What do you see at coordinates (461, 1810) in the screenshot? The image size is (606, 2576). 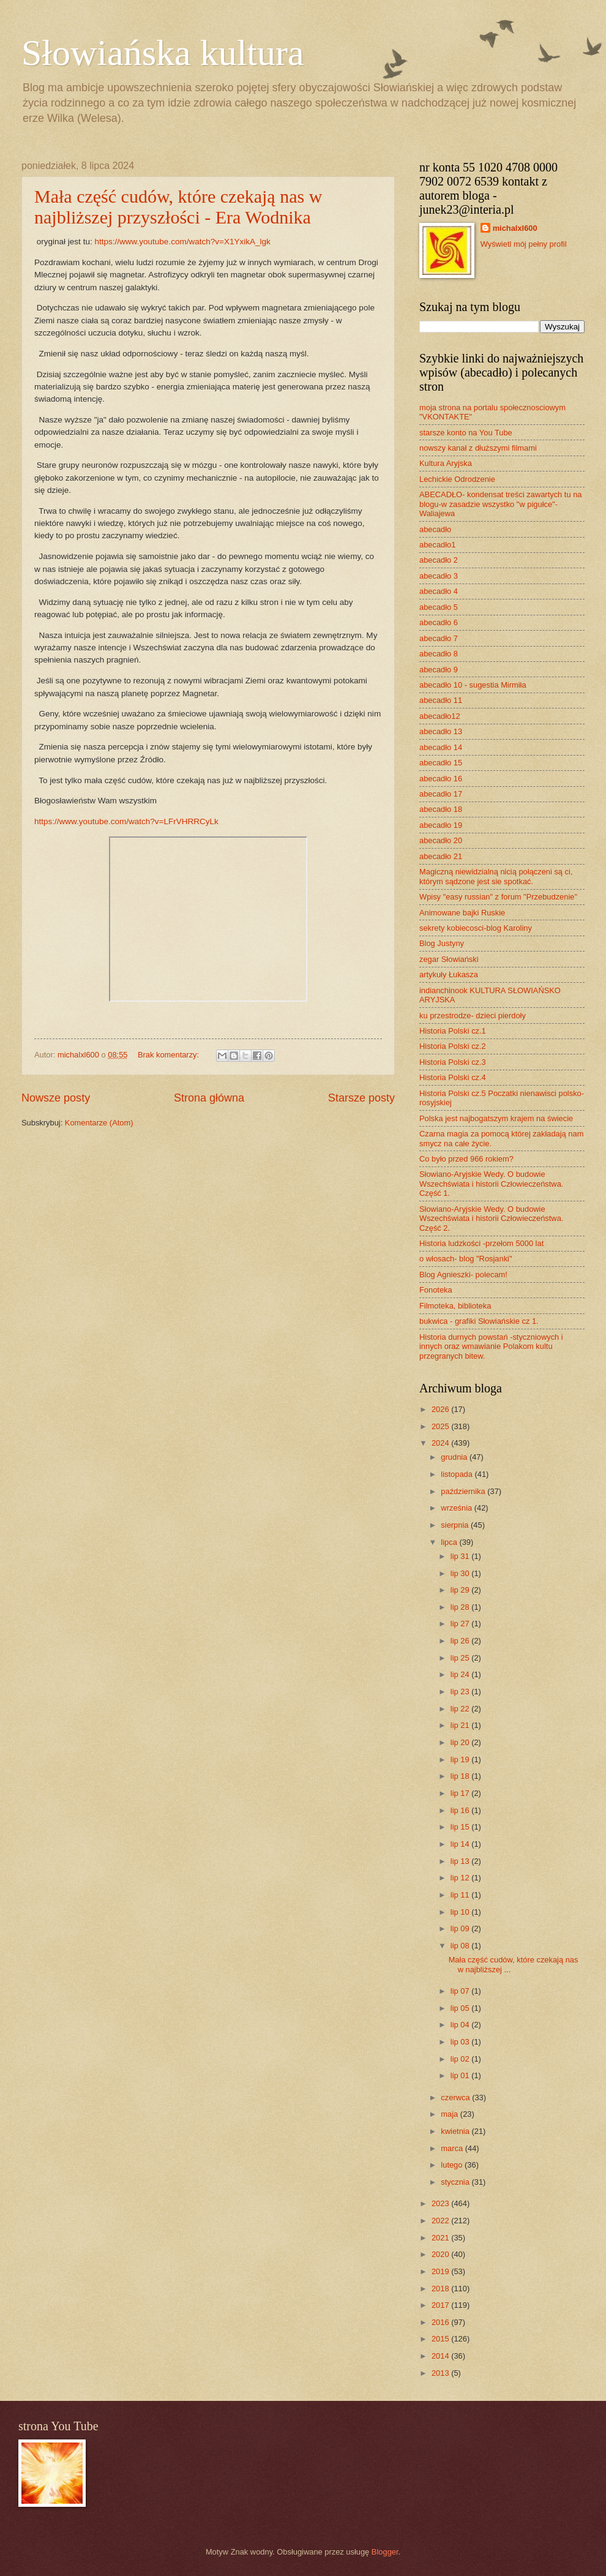 I see `lip 16` at bounding box center [461, 1810].